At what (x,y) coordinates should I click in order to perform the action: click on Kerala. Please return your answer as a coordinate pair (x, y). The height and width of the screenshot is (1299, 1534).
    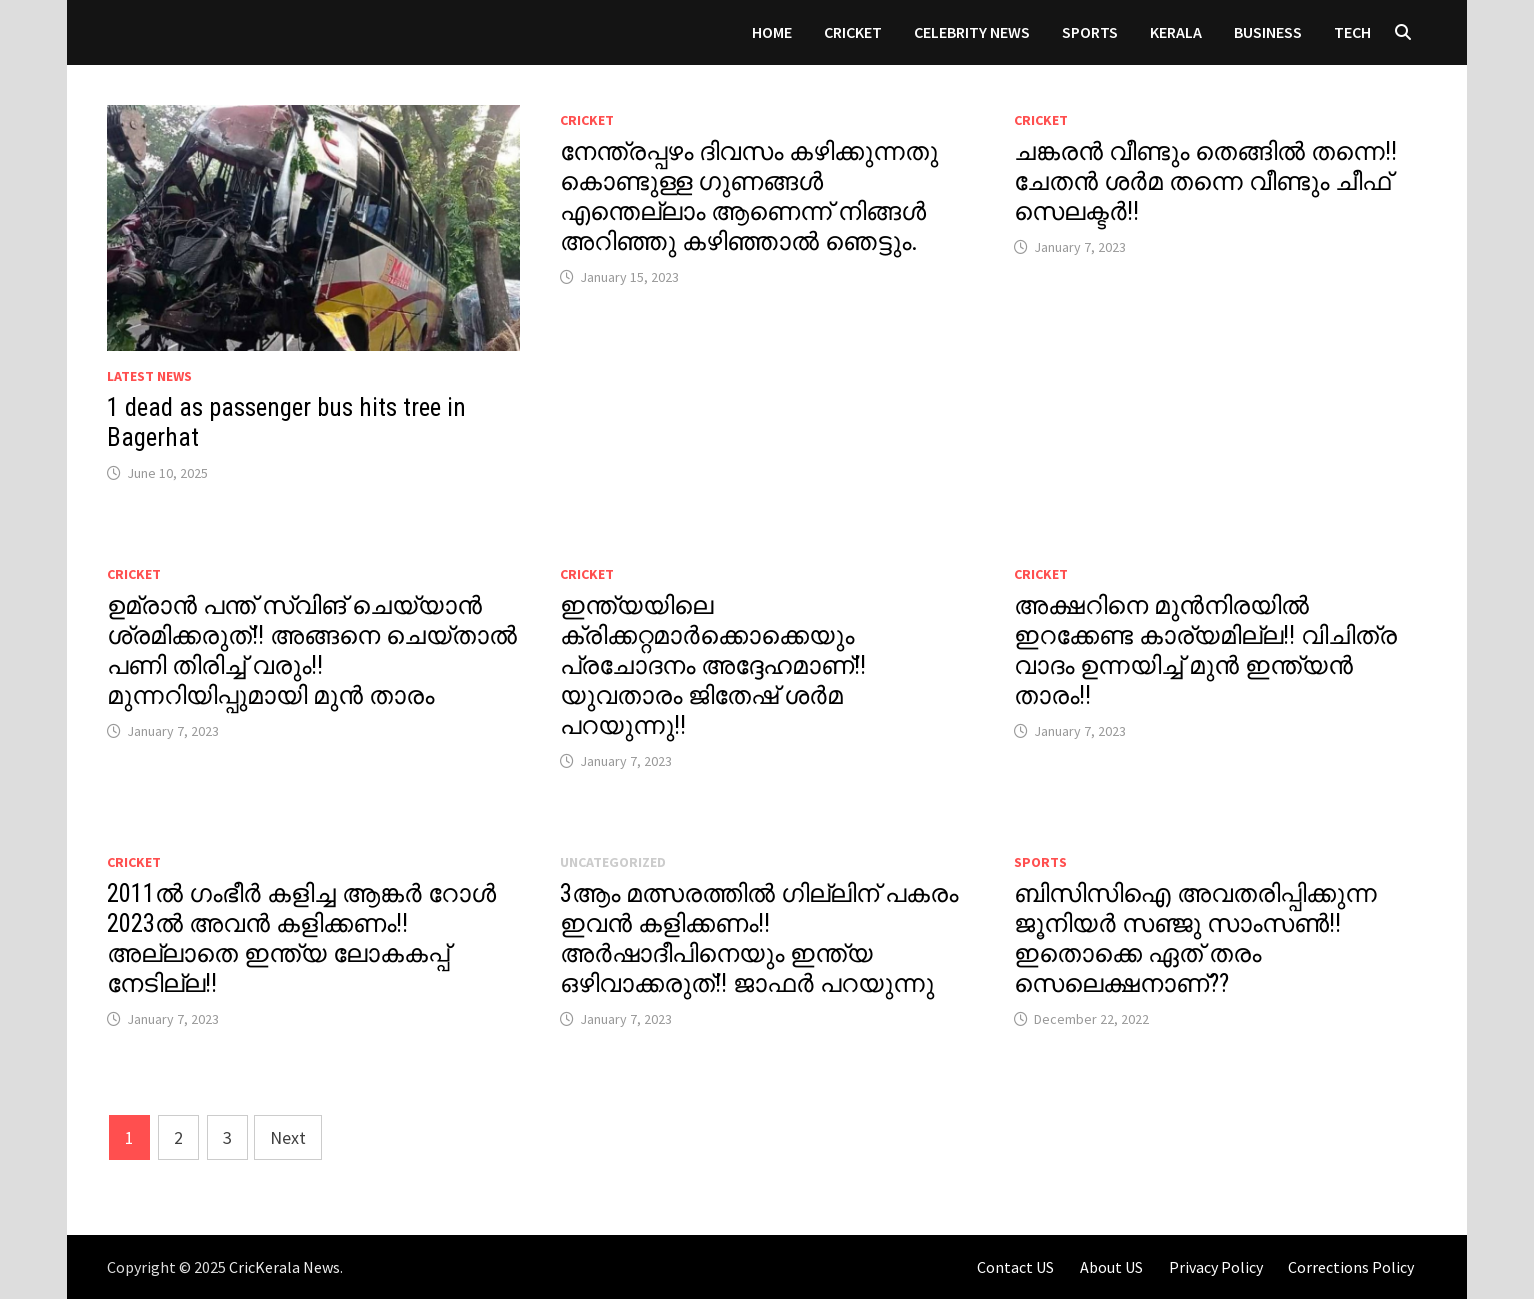
    Looking at the image, I should click on (1176, 32).